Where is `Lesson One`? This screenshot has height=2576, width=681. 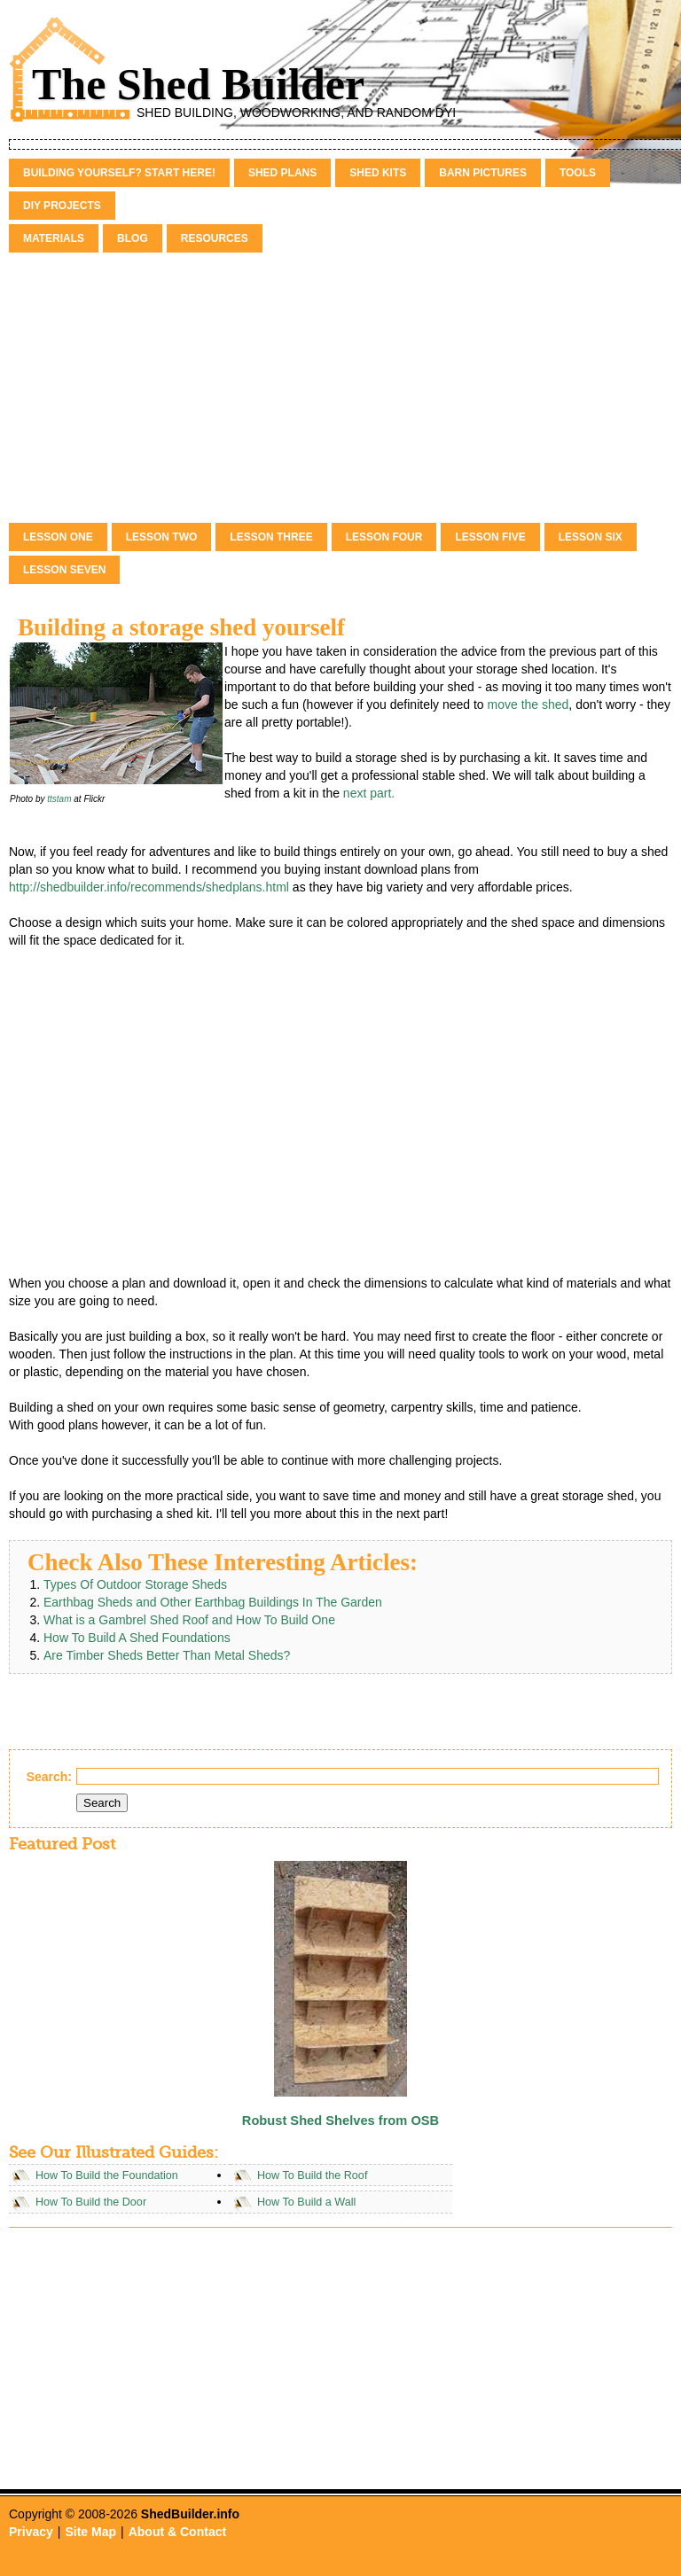 Lesson One is located at coordinates (58, 537).